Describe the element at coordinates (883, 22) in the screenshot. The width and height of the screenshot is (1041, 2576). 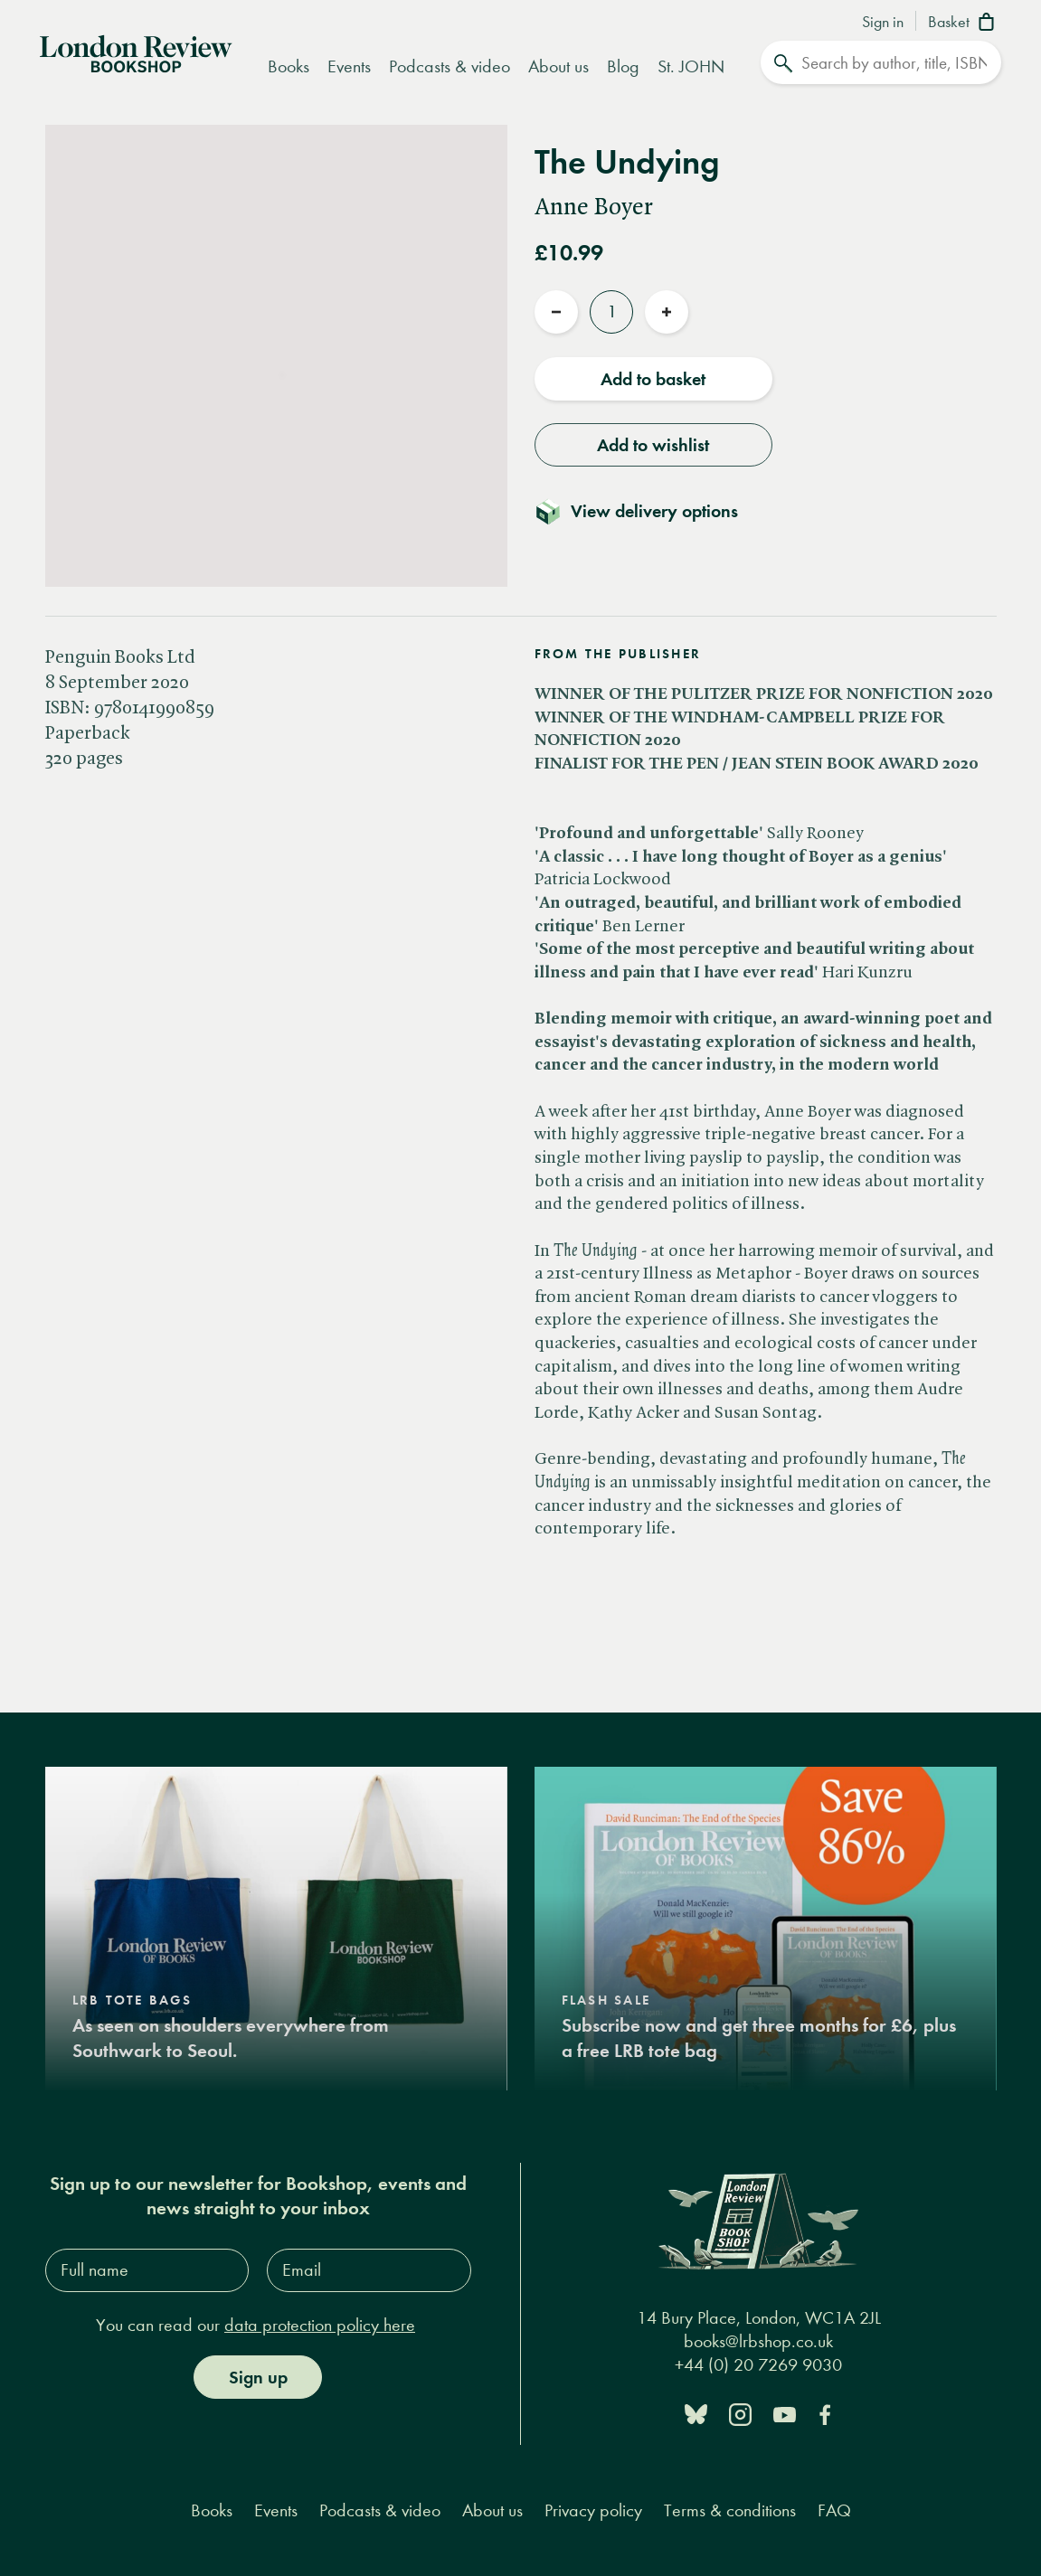
I see `Sign in` at that location.